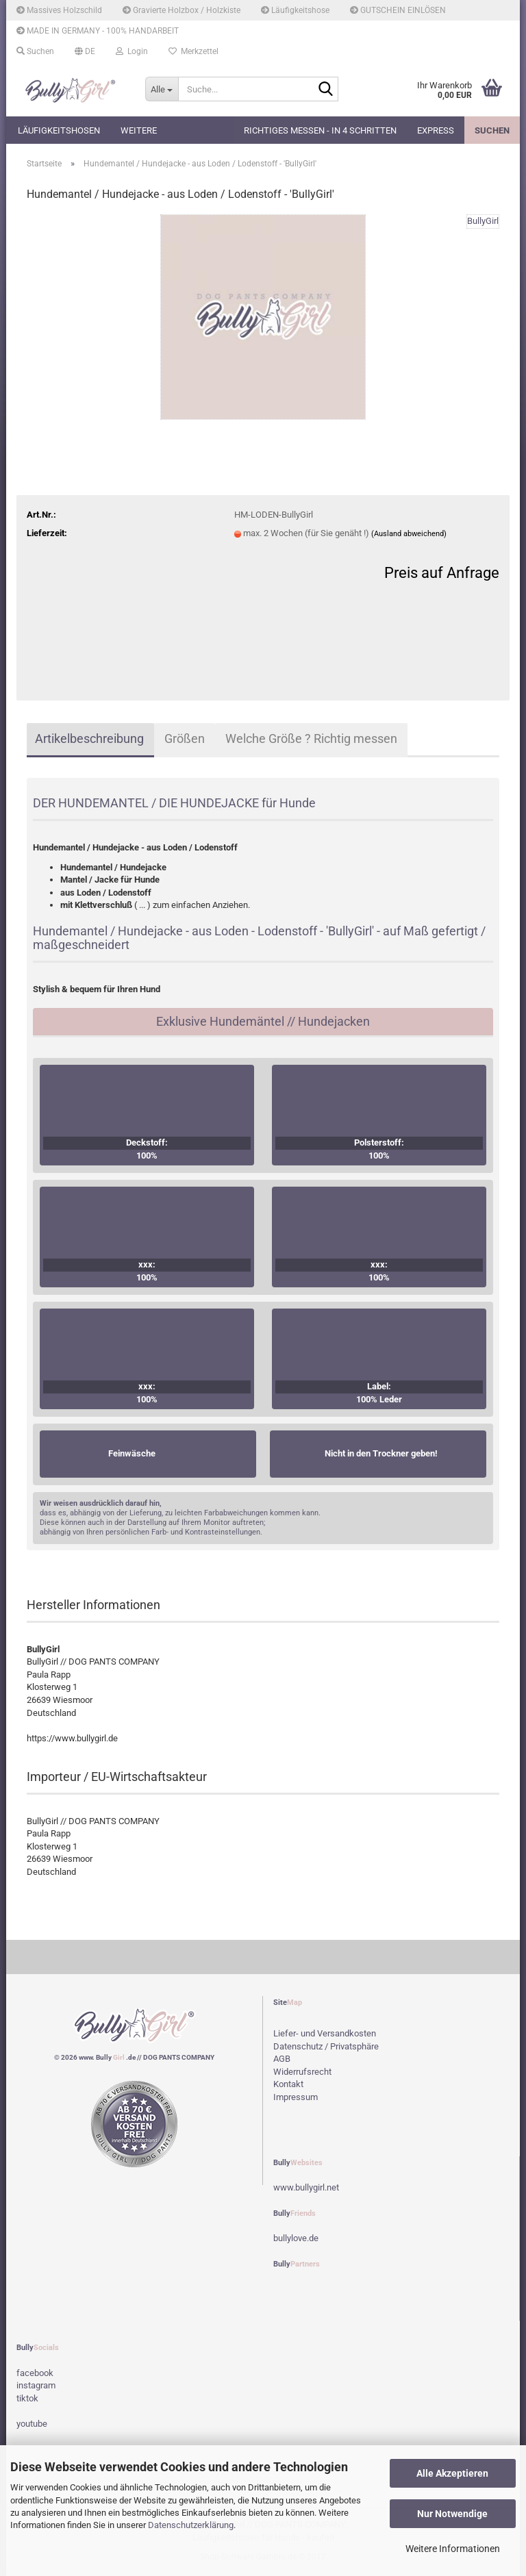  Describe the element at coordinates (492, 130) in the screenshot. I see `Suchen` at that location.